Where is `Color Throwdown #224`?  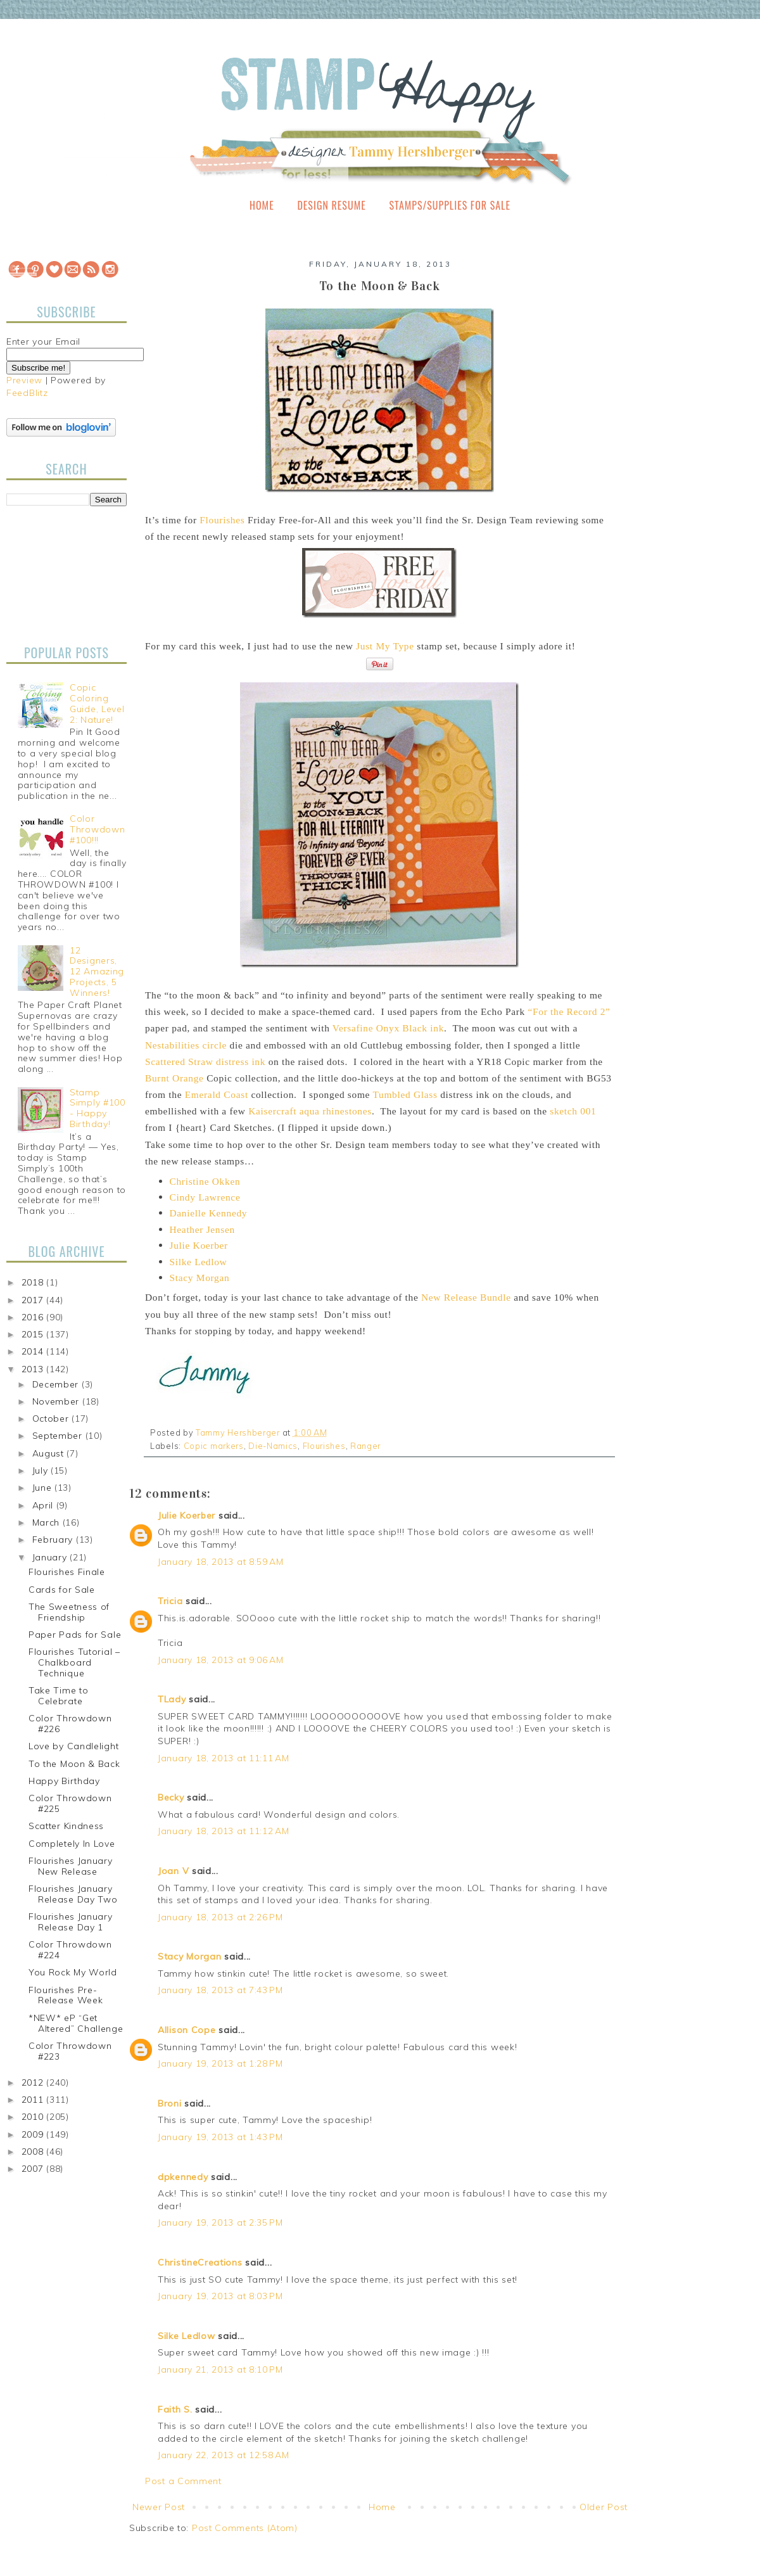
Color Throwdown #224 is located at coordinates (70, 1950).